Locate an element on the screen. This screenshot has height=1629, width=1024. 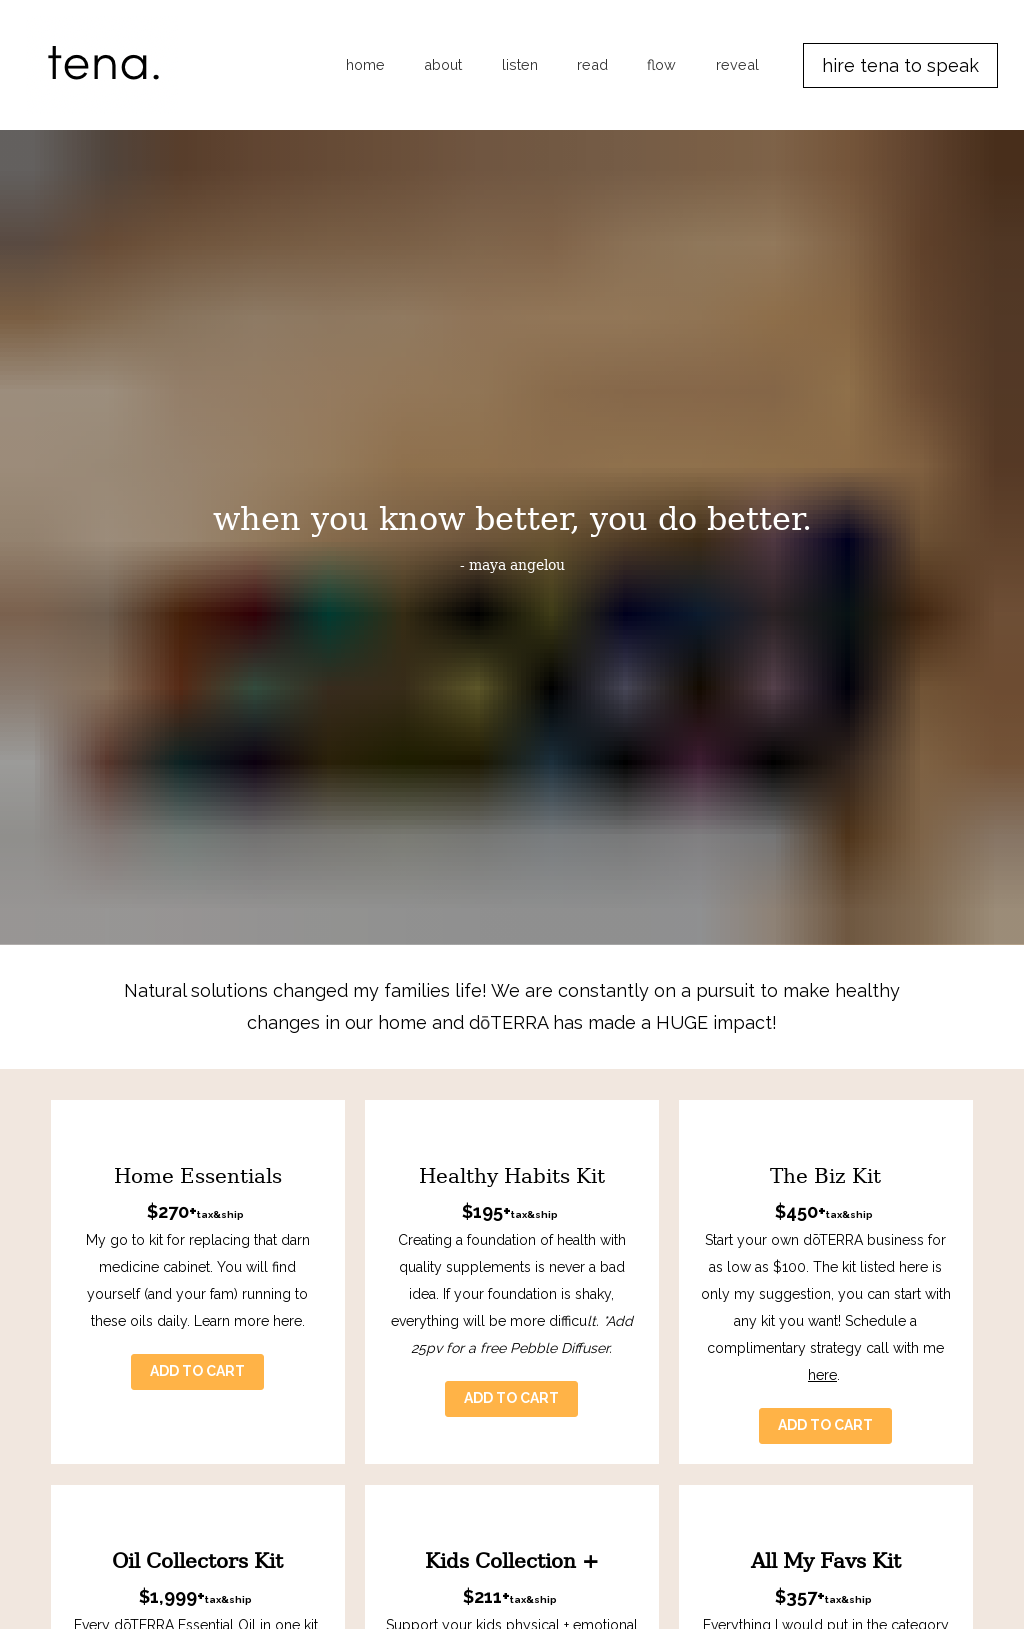
about is located at coordinates (443, 64).